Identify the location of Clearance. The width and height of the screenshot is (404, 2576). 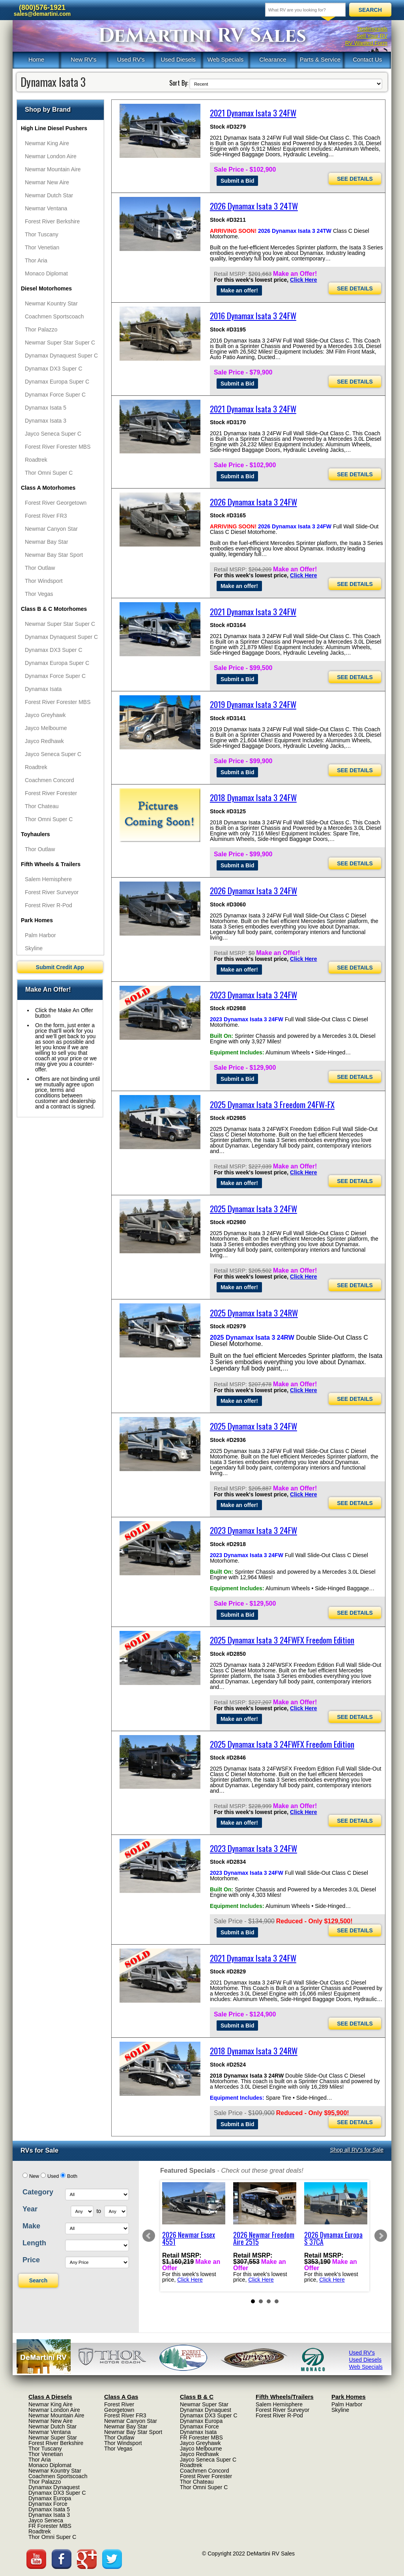
(272, 59).